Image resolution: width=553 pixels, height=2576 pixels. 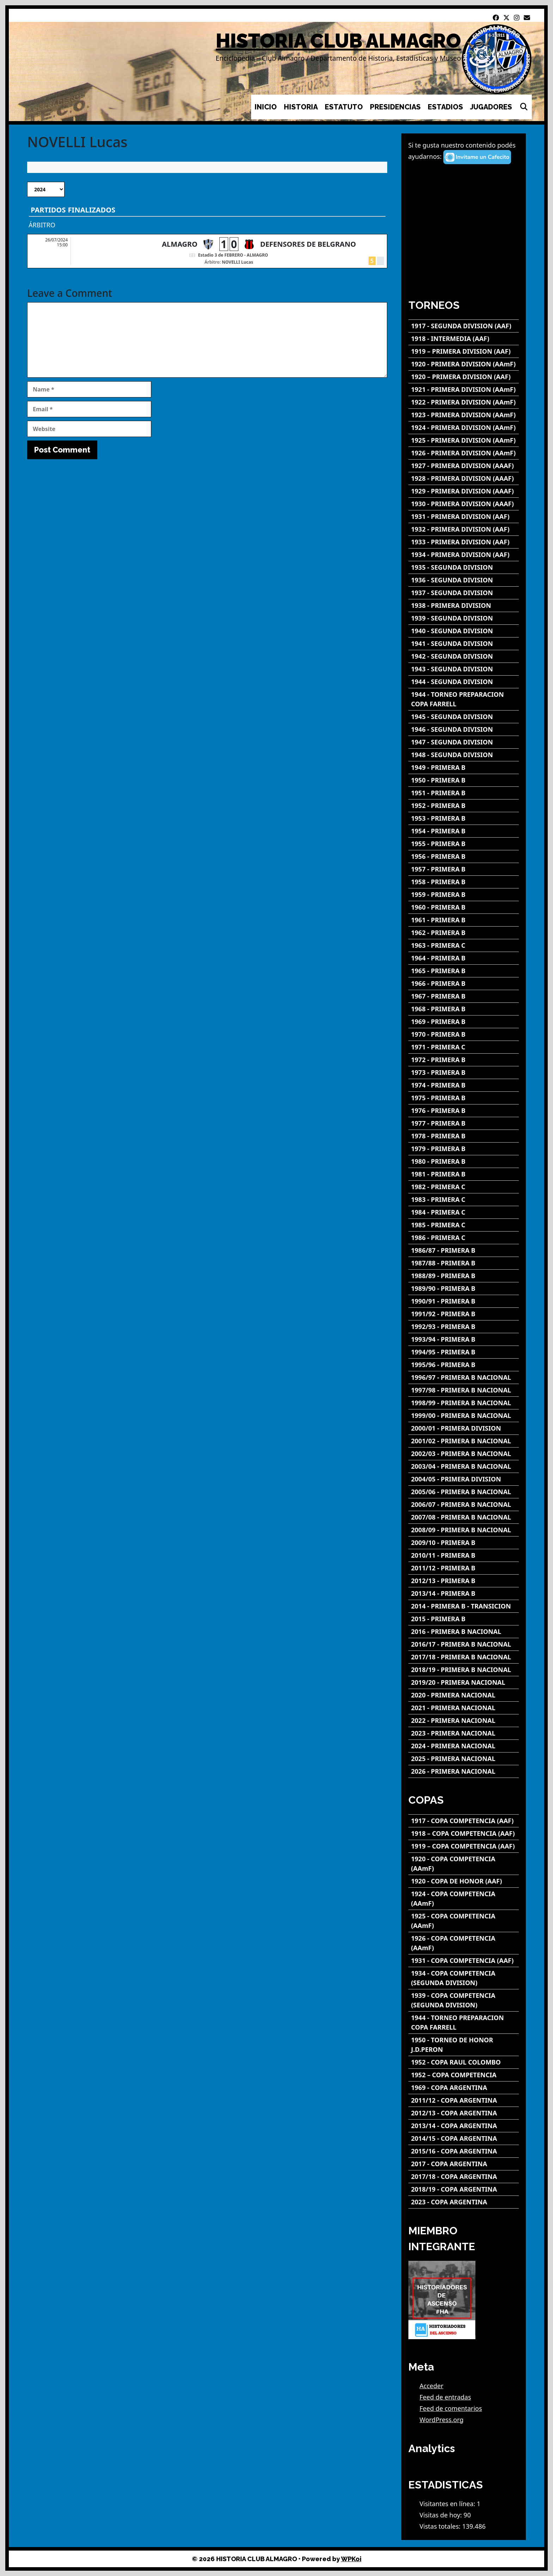 I want to click on [1992/93 - PRIMERA B], so click(x=463, y=1326).